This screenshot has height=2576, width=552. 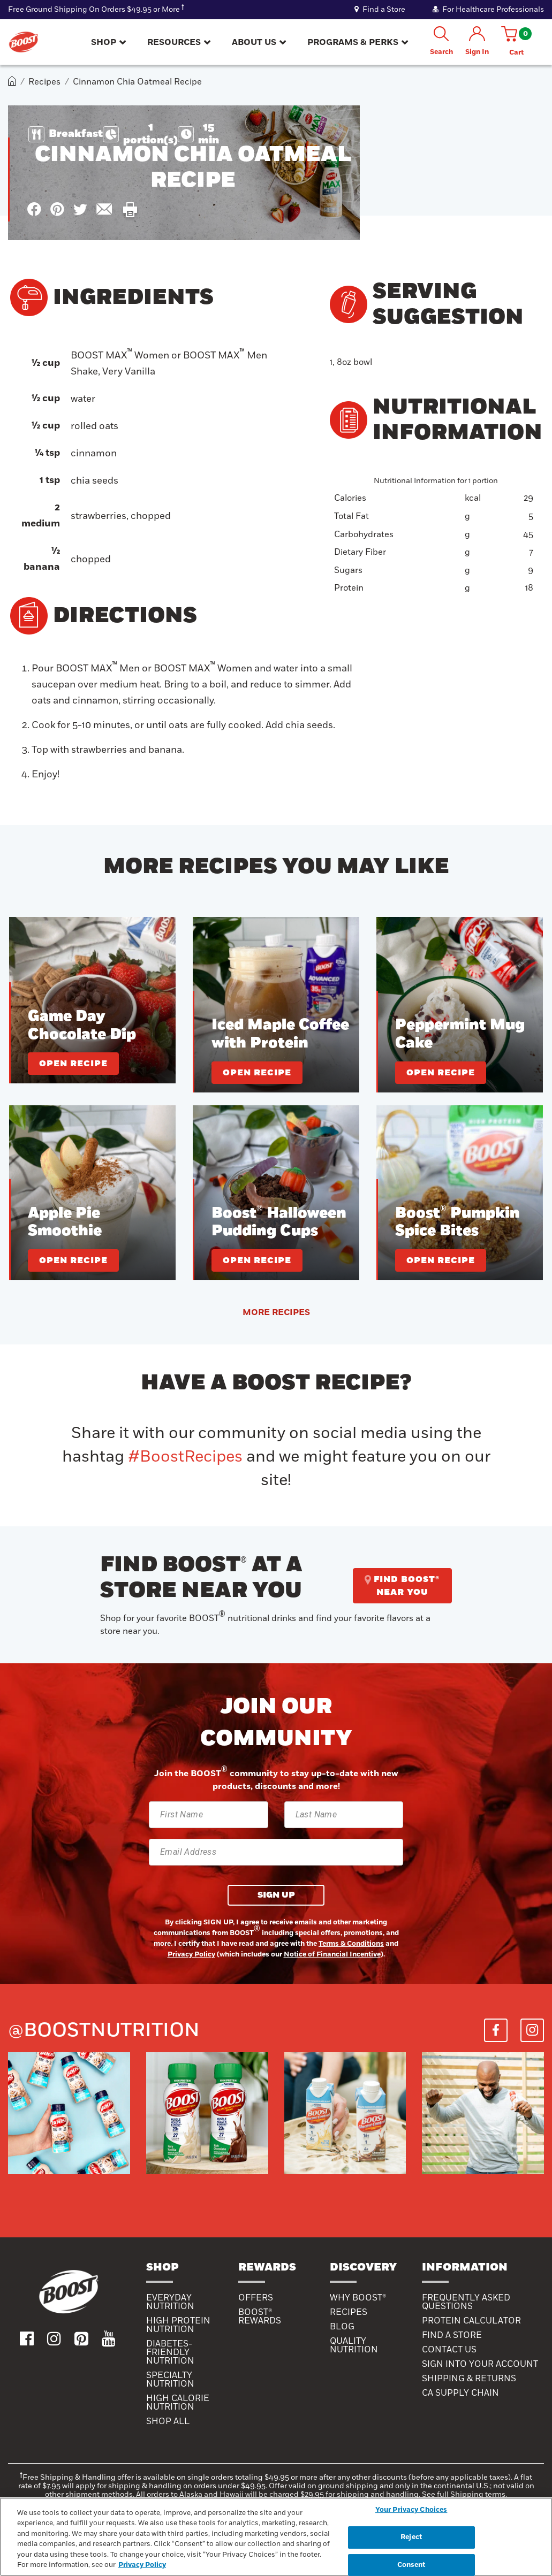 I want to click on High Calorie Nutrition, so click(x=177, y=2402).